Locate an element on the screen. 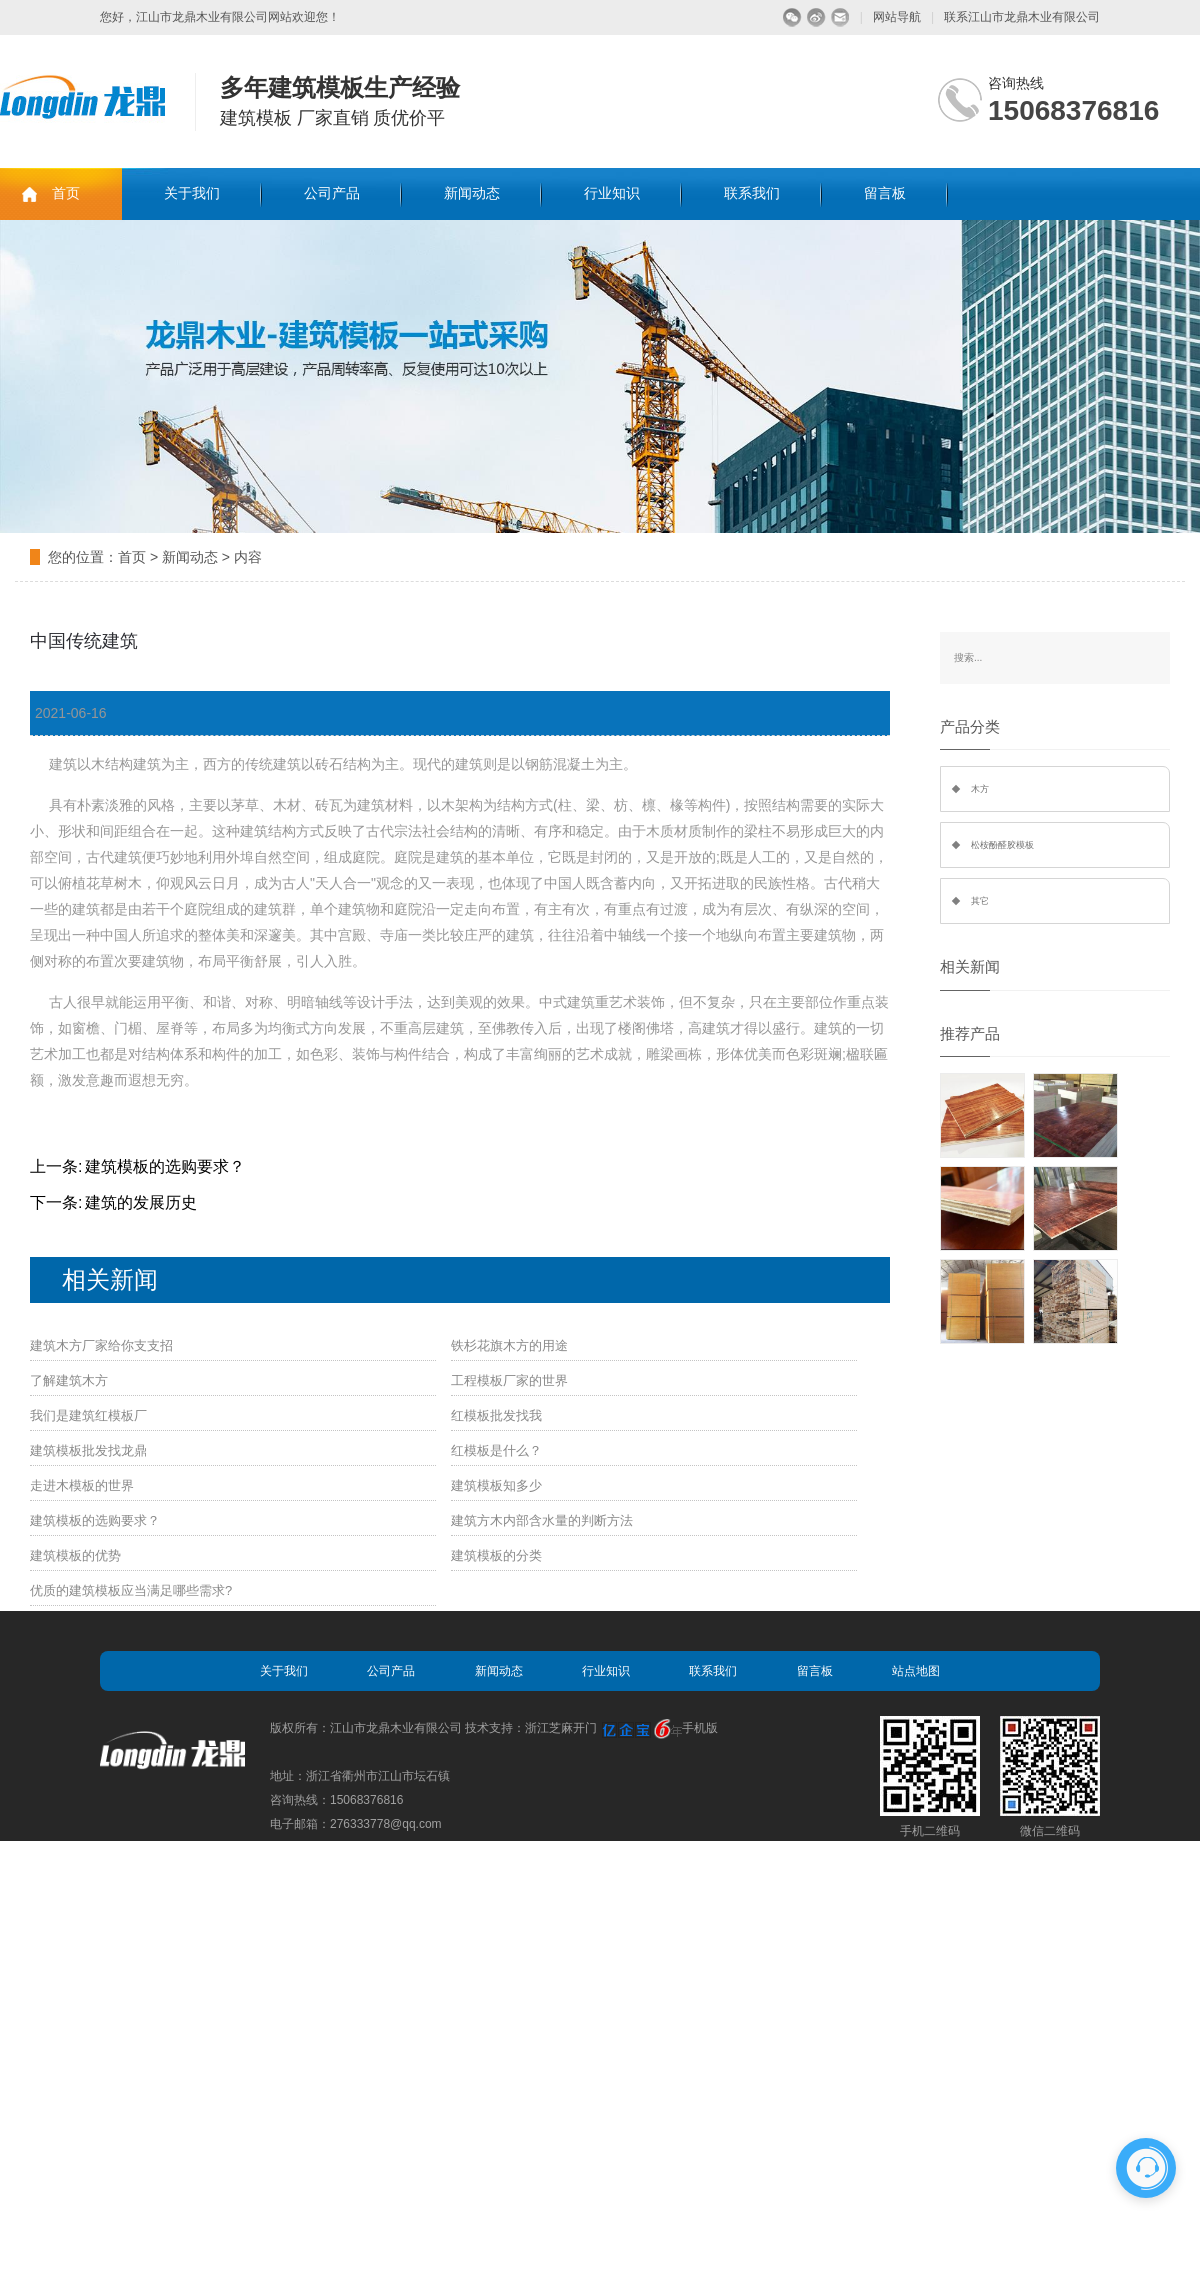 The height and width of the screenshot is (2273, 1200). 新闻动态 is located at coordinates (472, 193).